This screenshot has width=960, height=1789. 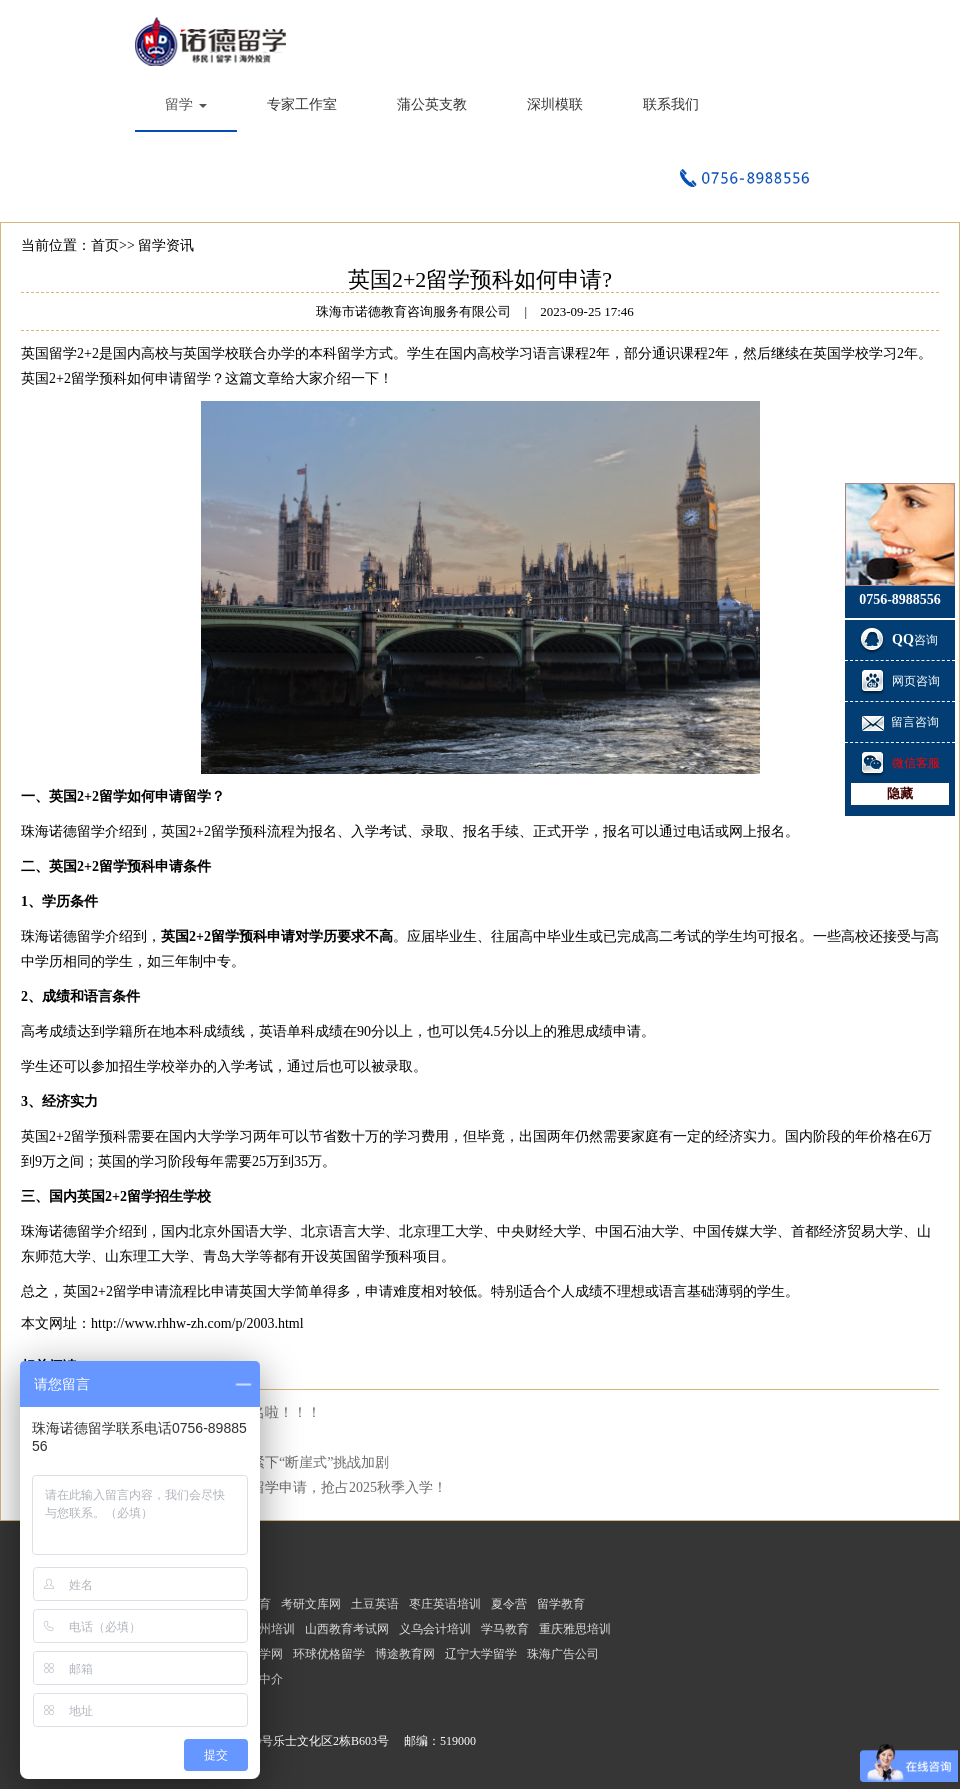 What do you see at coordinates (166, 245) in the screenshot?
I see `留学资讯` at bounding box center [166, 245].